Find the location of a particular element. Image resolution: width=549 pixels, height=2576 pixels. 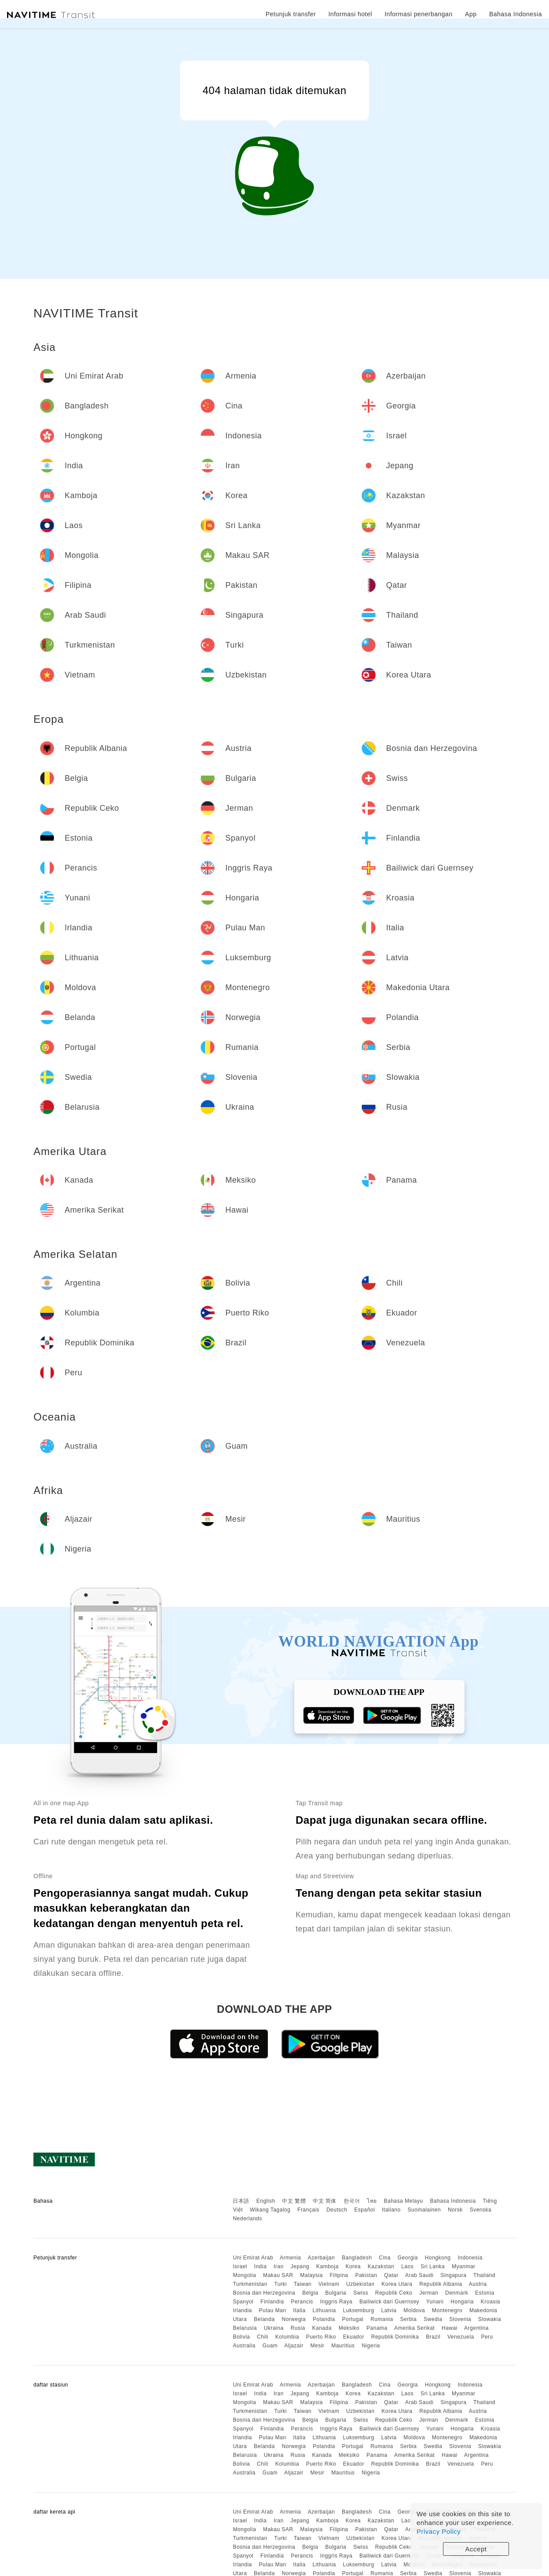

Israel is located at coordinates (240, 2266).